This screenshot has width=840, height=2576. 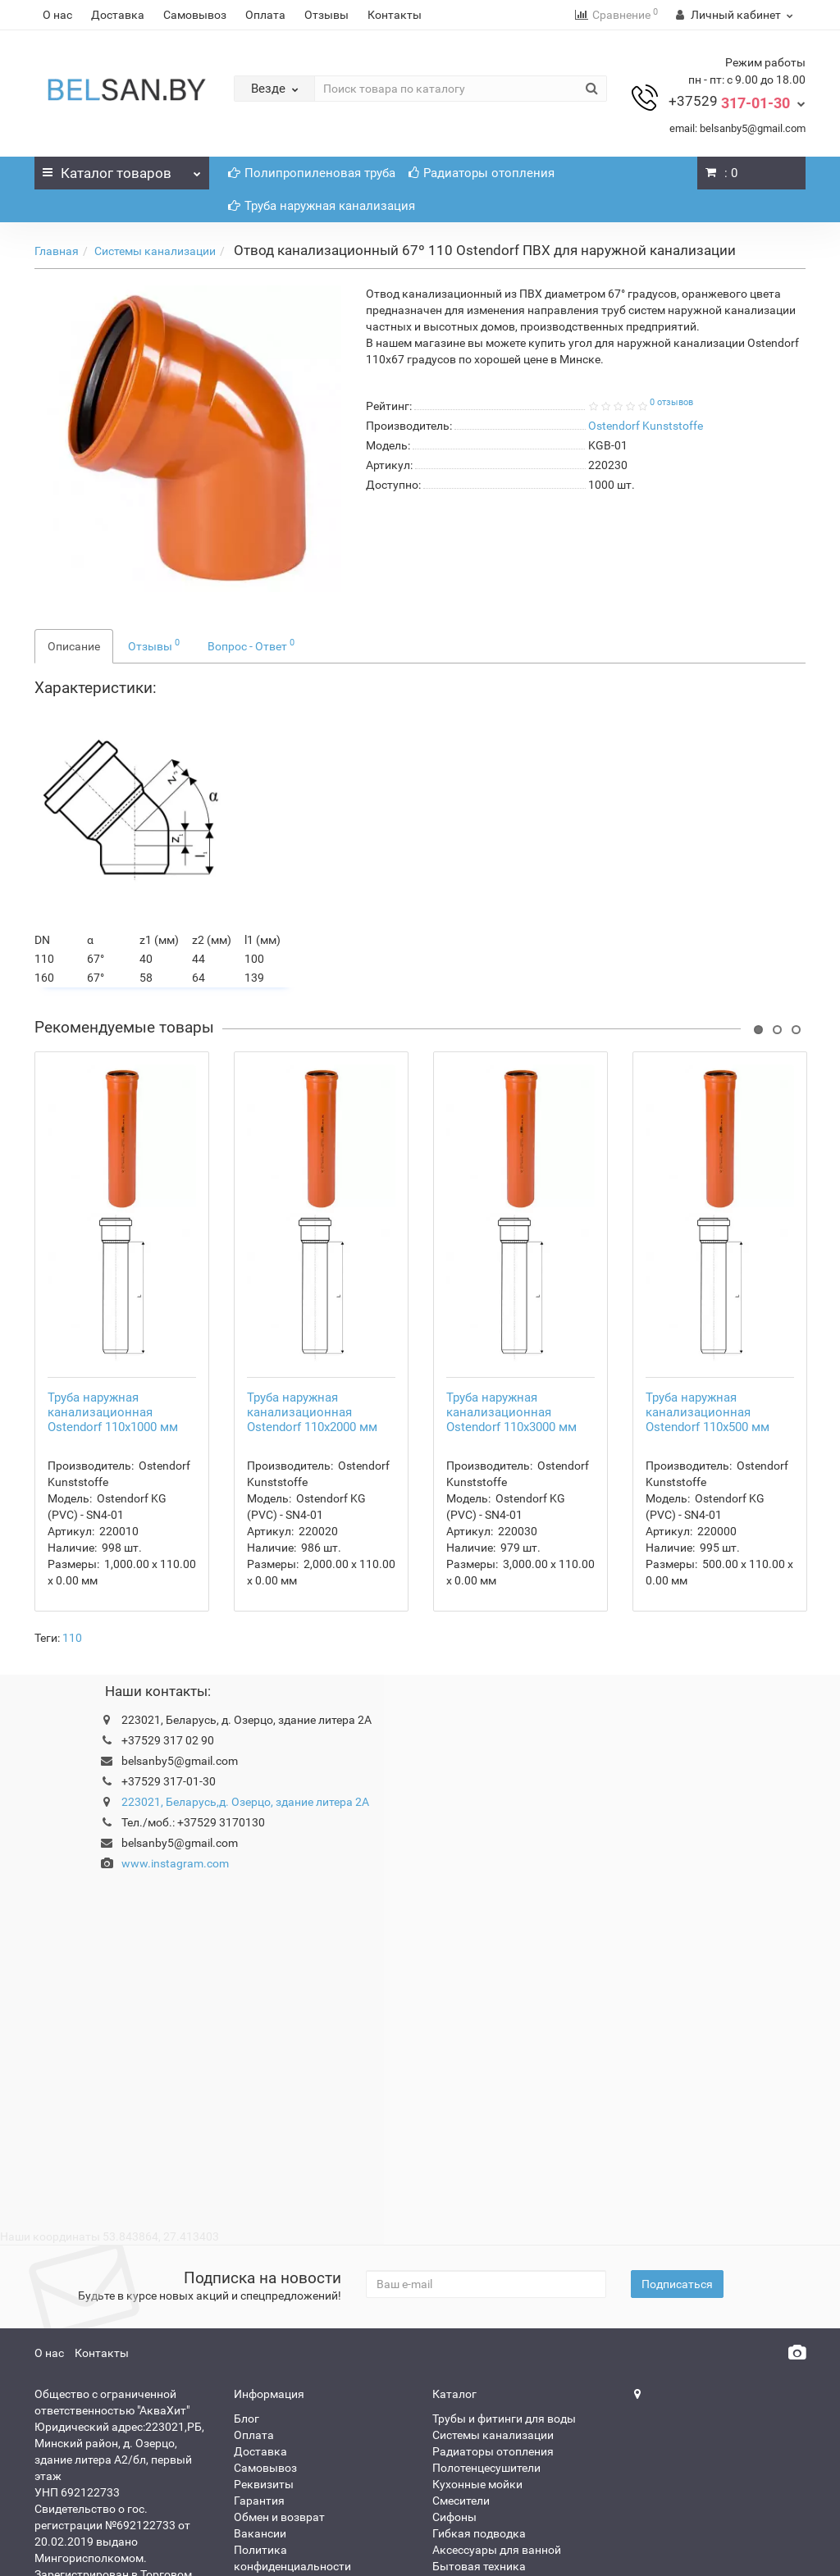 What do you see at coordinates (266, 2485) in the screenshot?
I see `Карта сайта` at bounding box center [266, 2485].